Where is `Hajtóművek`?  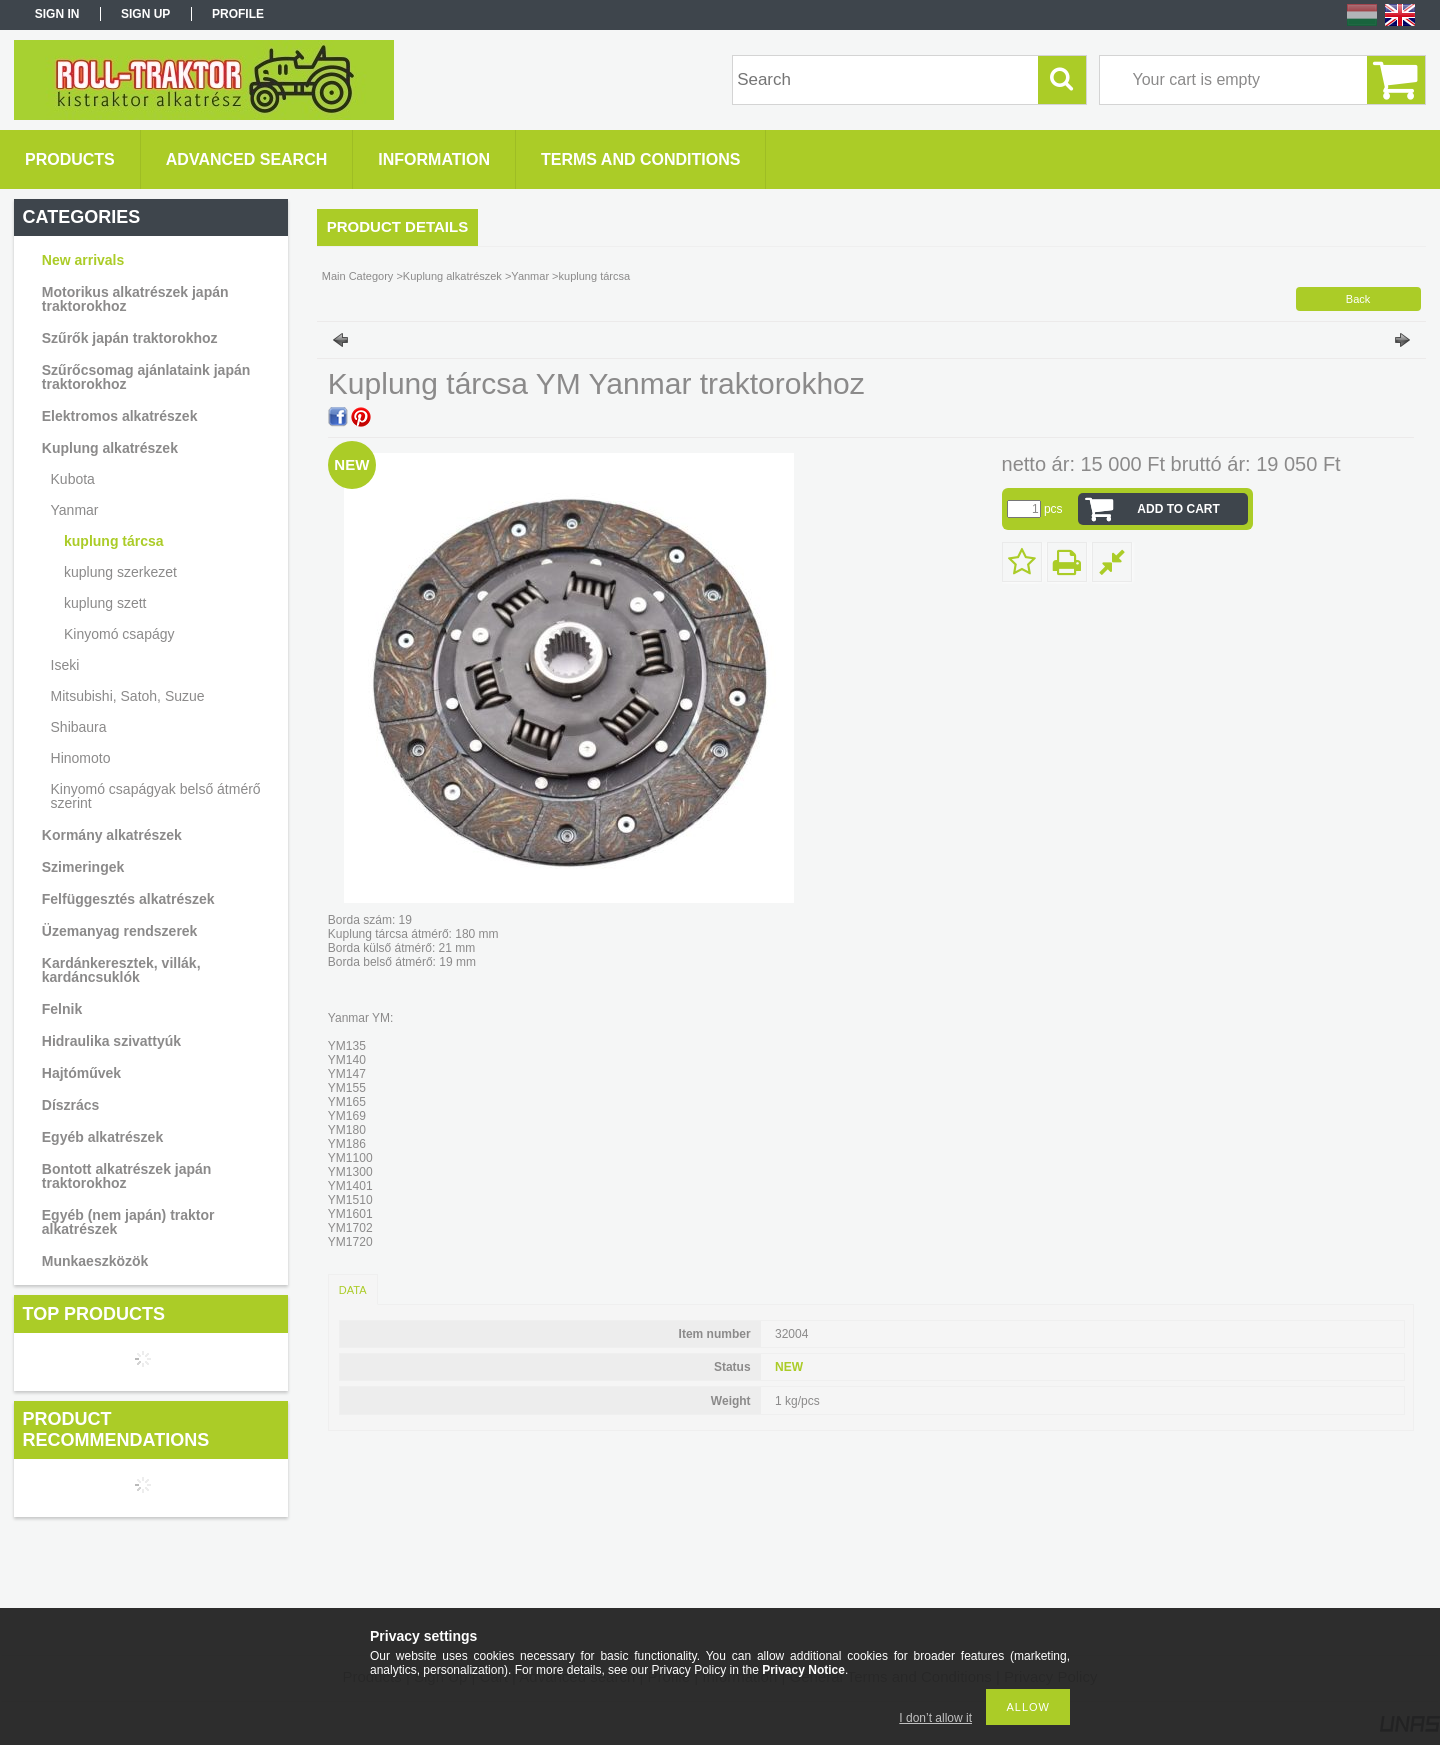
Hajtóművek is located at coordinates (81, 1073).